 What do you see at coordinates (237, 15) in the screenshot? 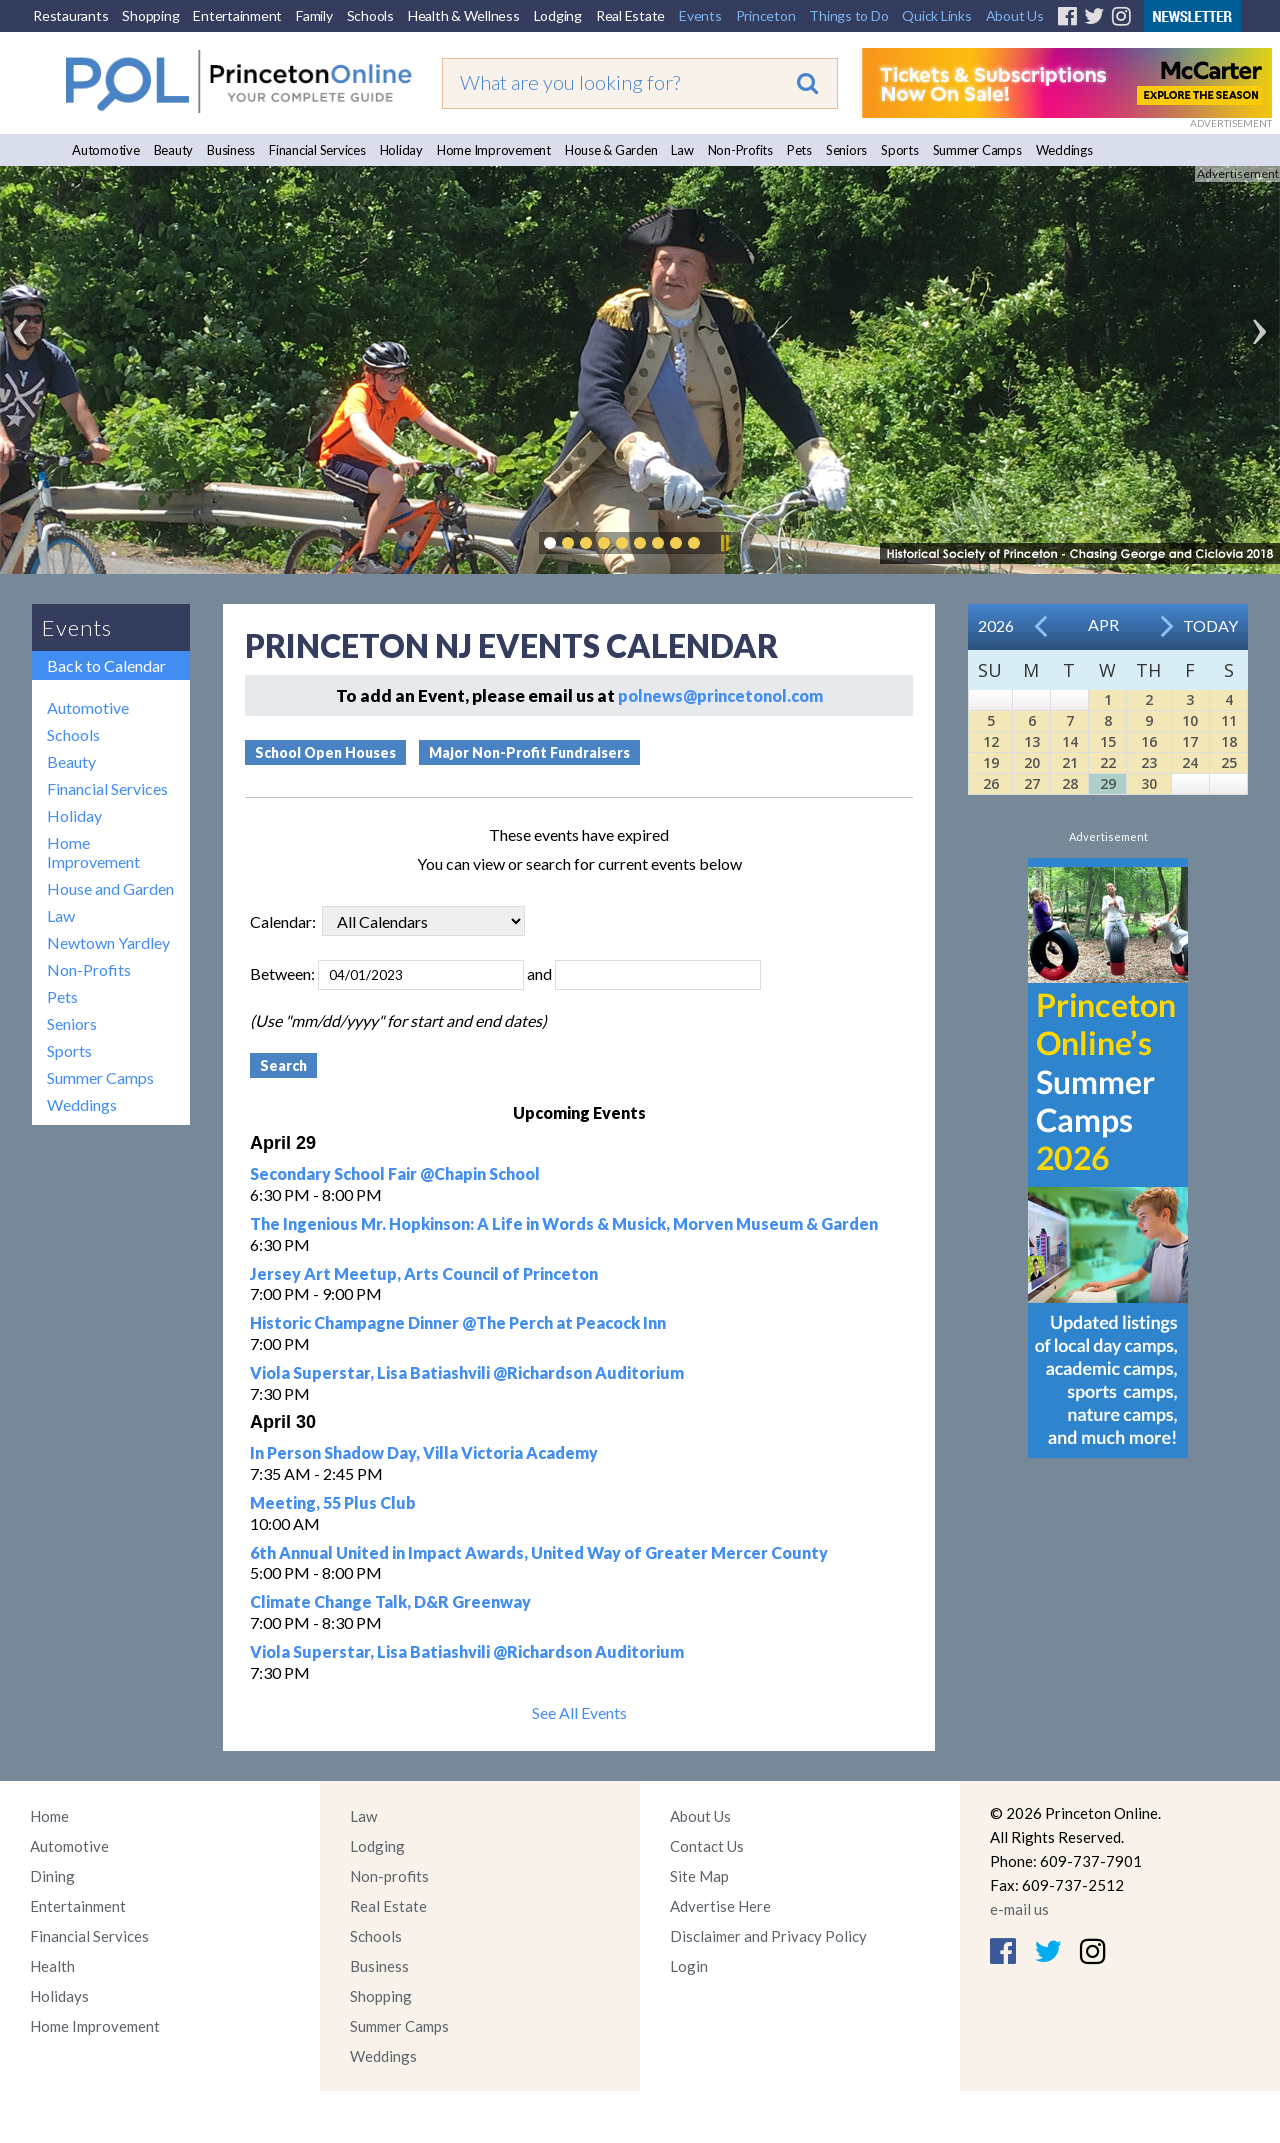
I see `Entertainment` at bounding box center [237, 15].